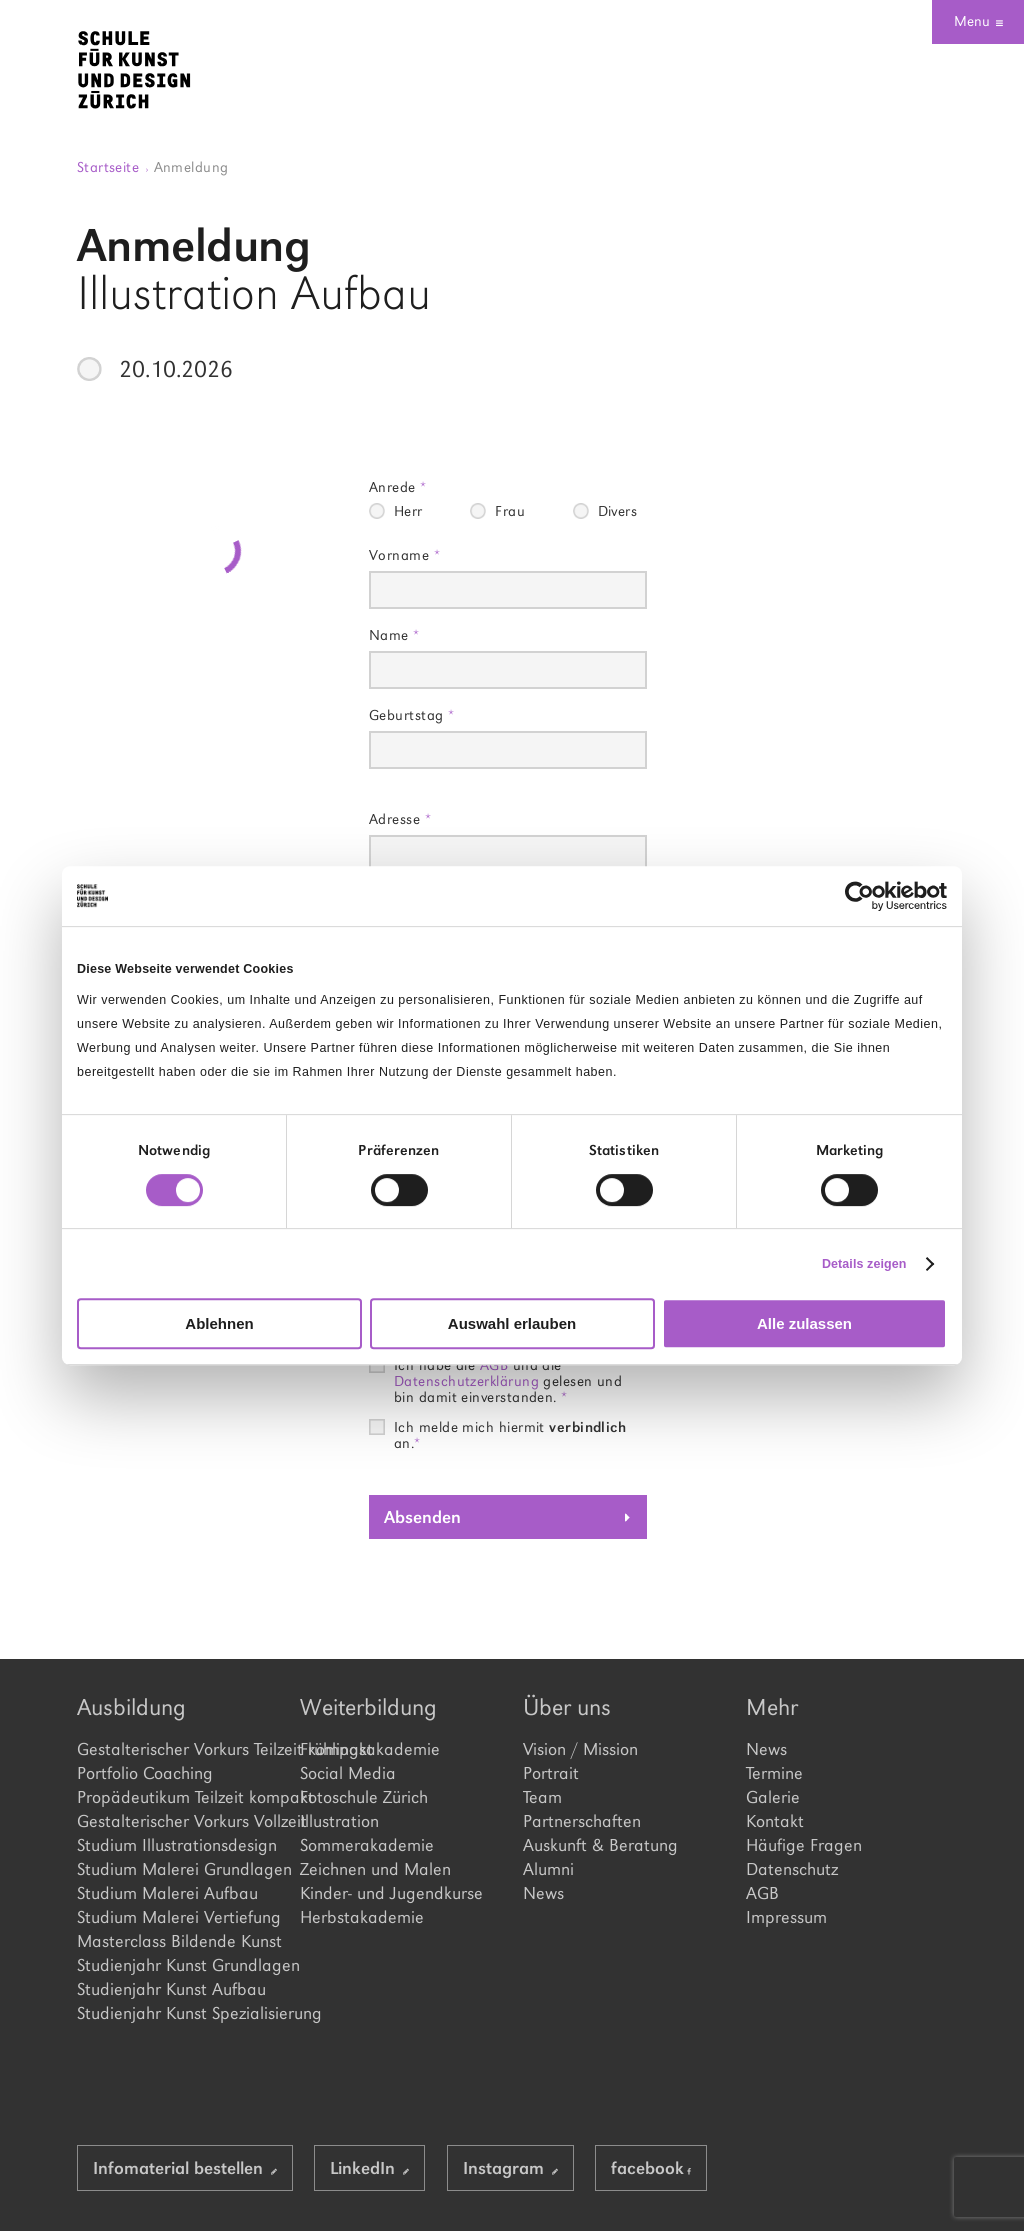 The width and height of the screenshot is (1024, 2231). Describe the element at coordinates (167, 1893) in the screenshot. I see `Studium Malerei Aufbau` at that location.